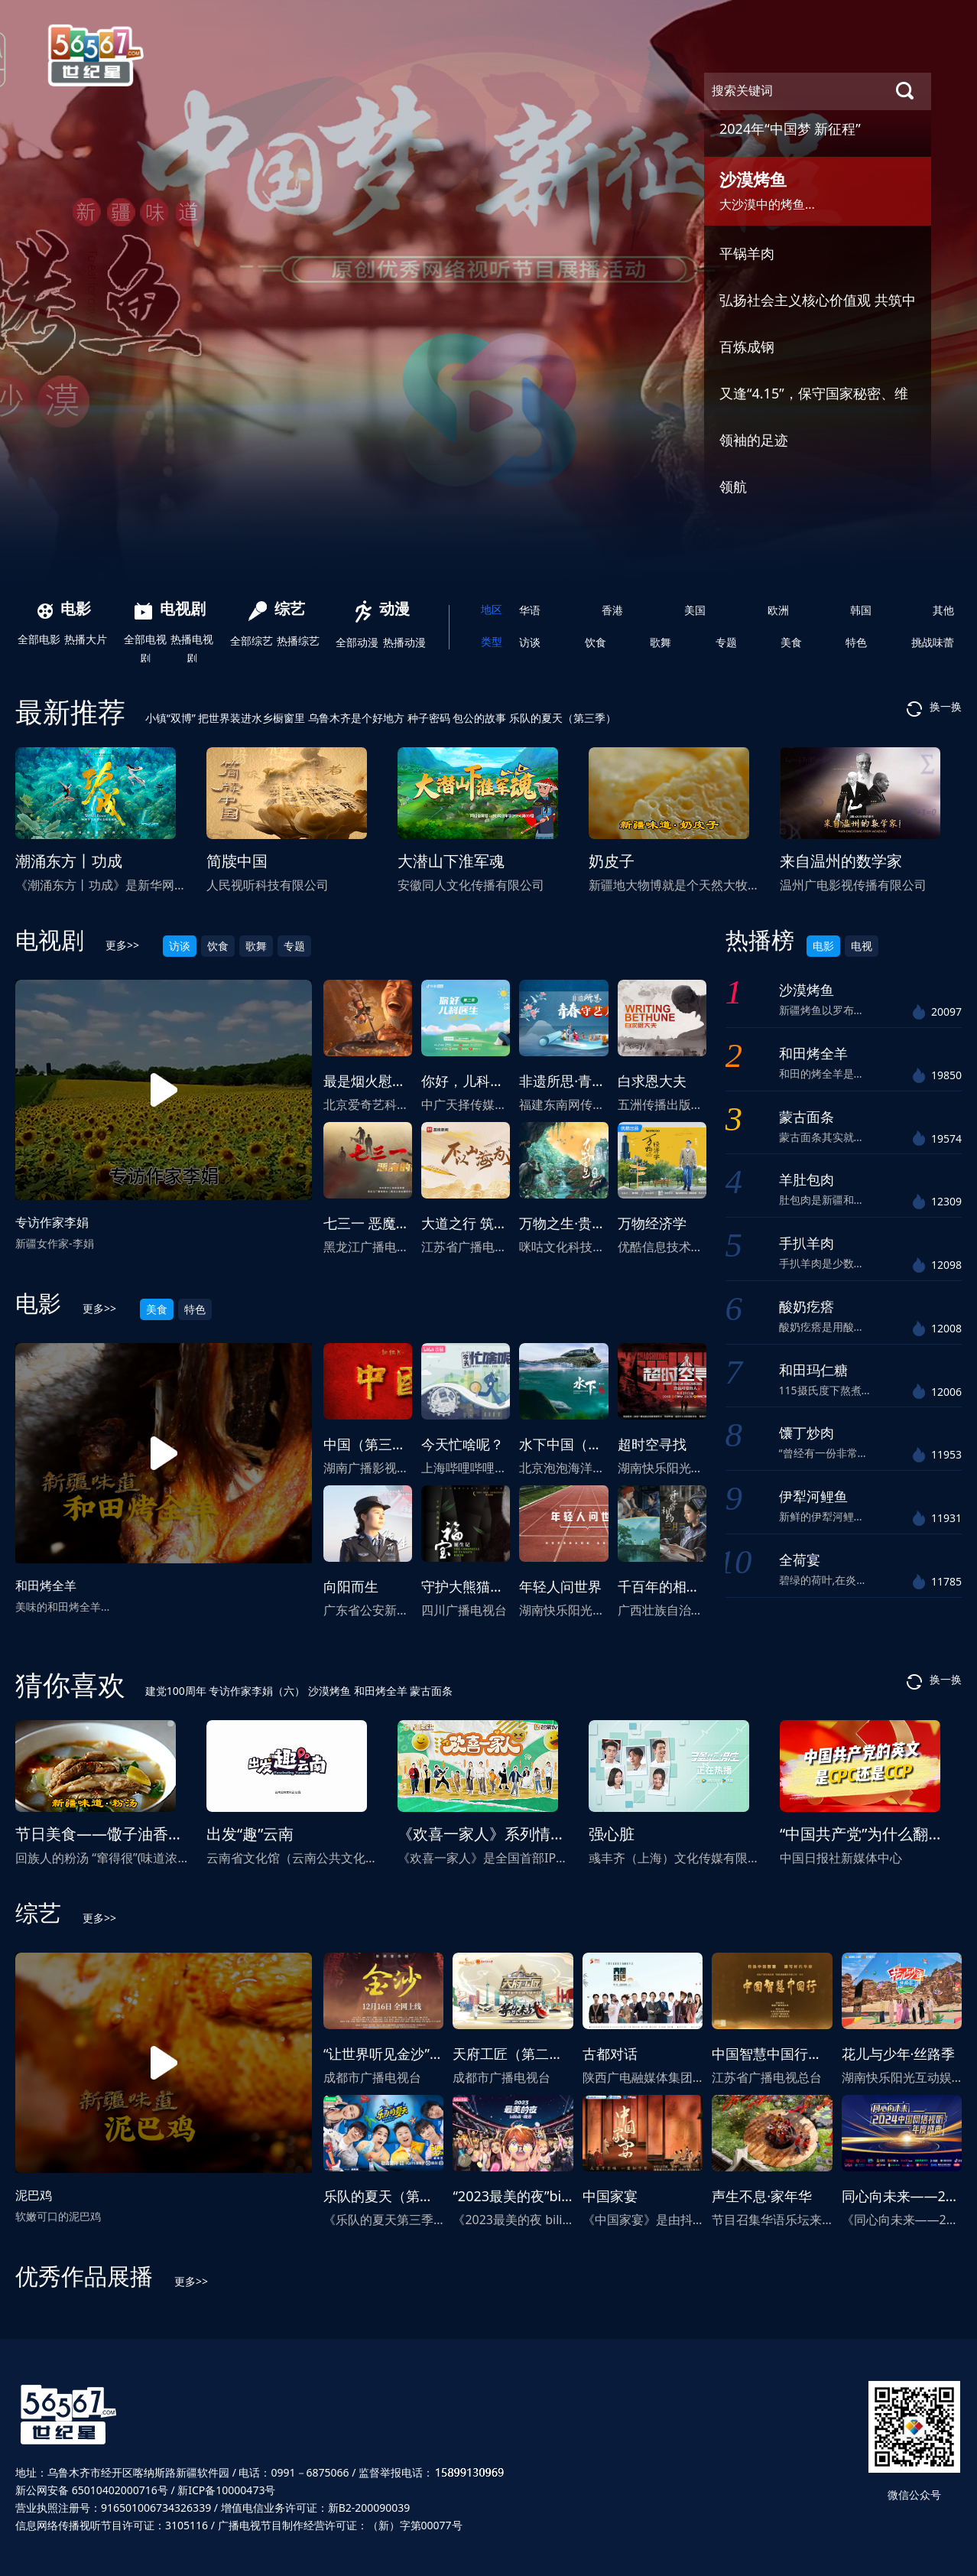 The image size is (977, 2576). What do you see at coordinates (380, 1223) in the screenshot?
I see `七三一 恶魔的饱食` at bounding box center [380, 1223].